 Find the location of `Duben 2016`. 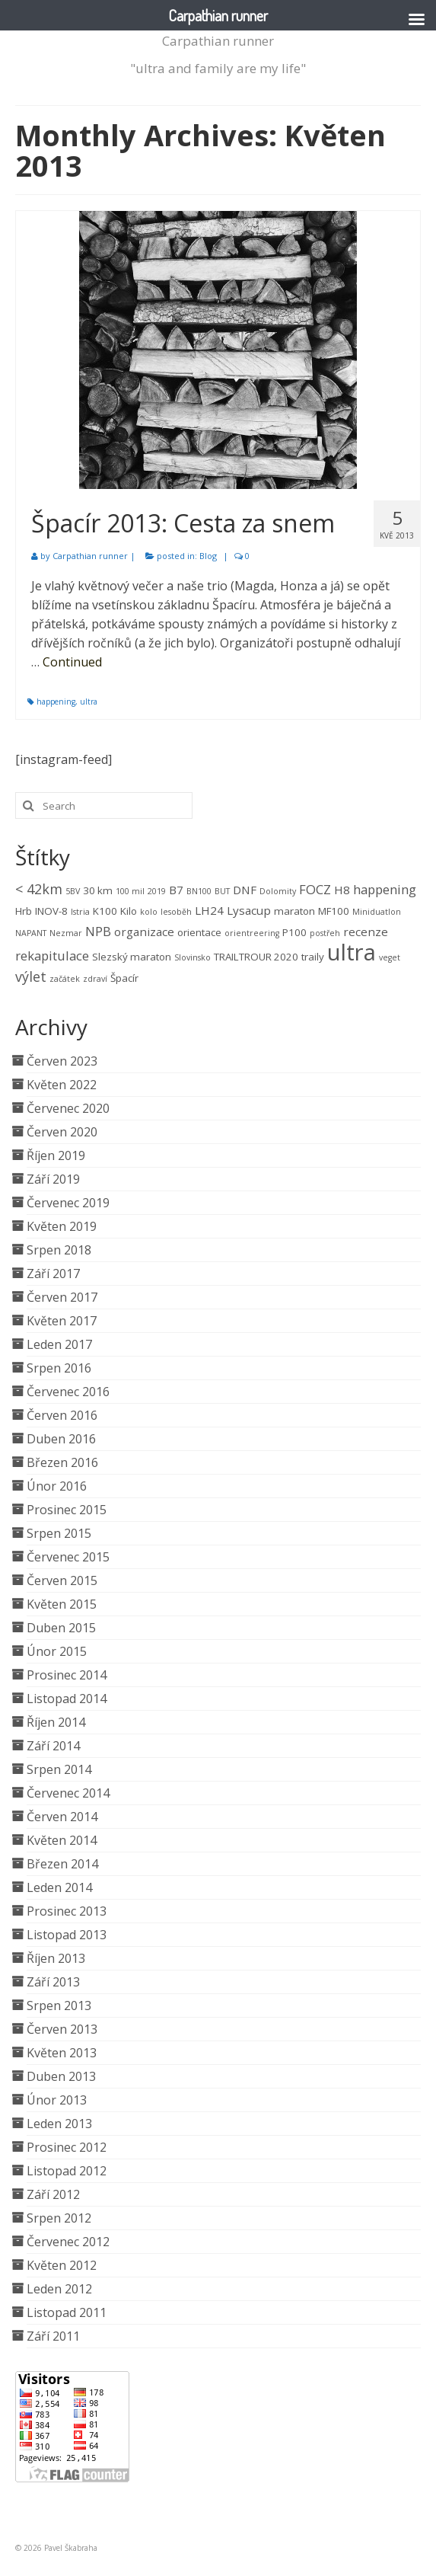

Duben 2016 is located at coordinates (61, 1438).